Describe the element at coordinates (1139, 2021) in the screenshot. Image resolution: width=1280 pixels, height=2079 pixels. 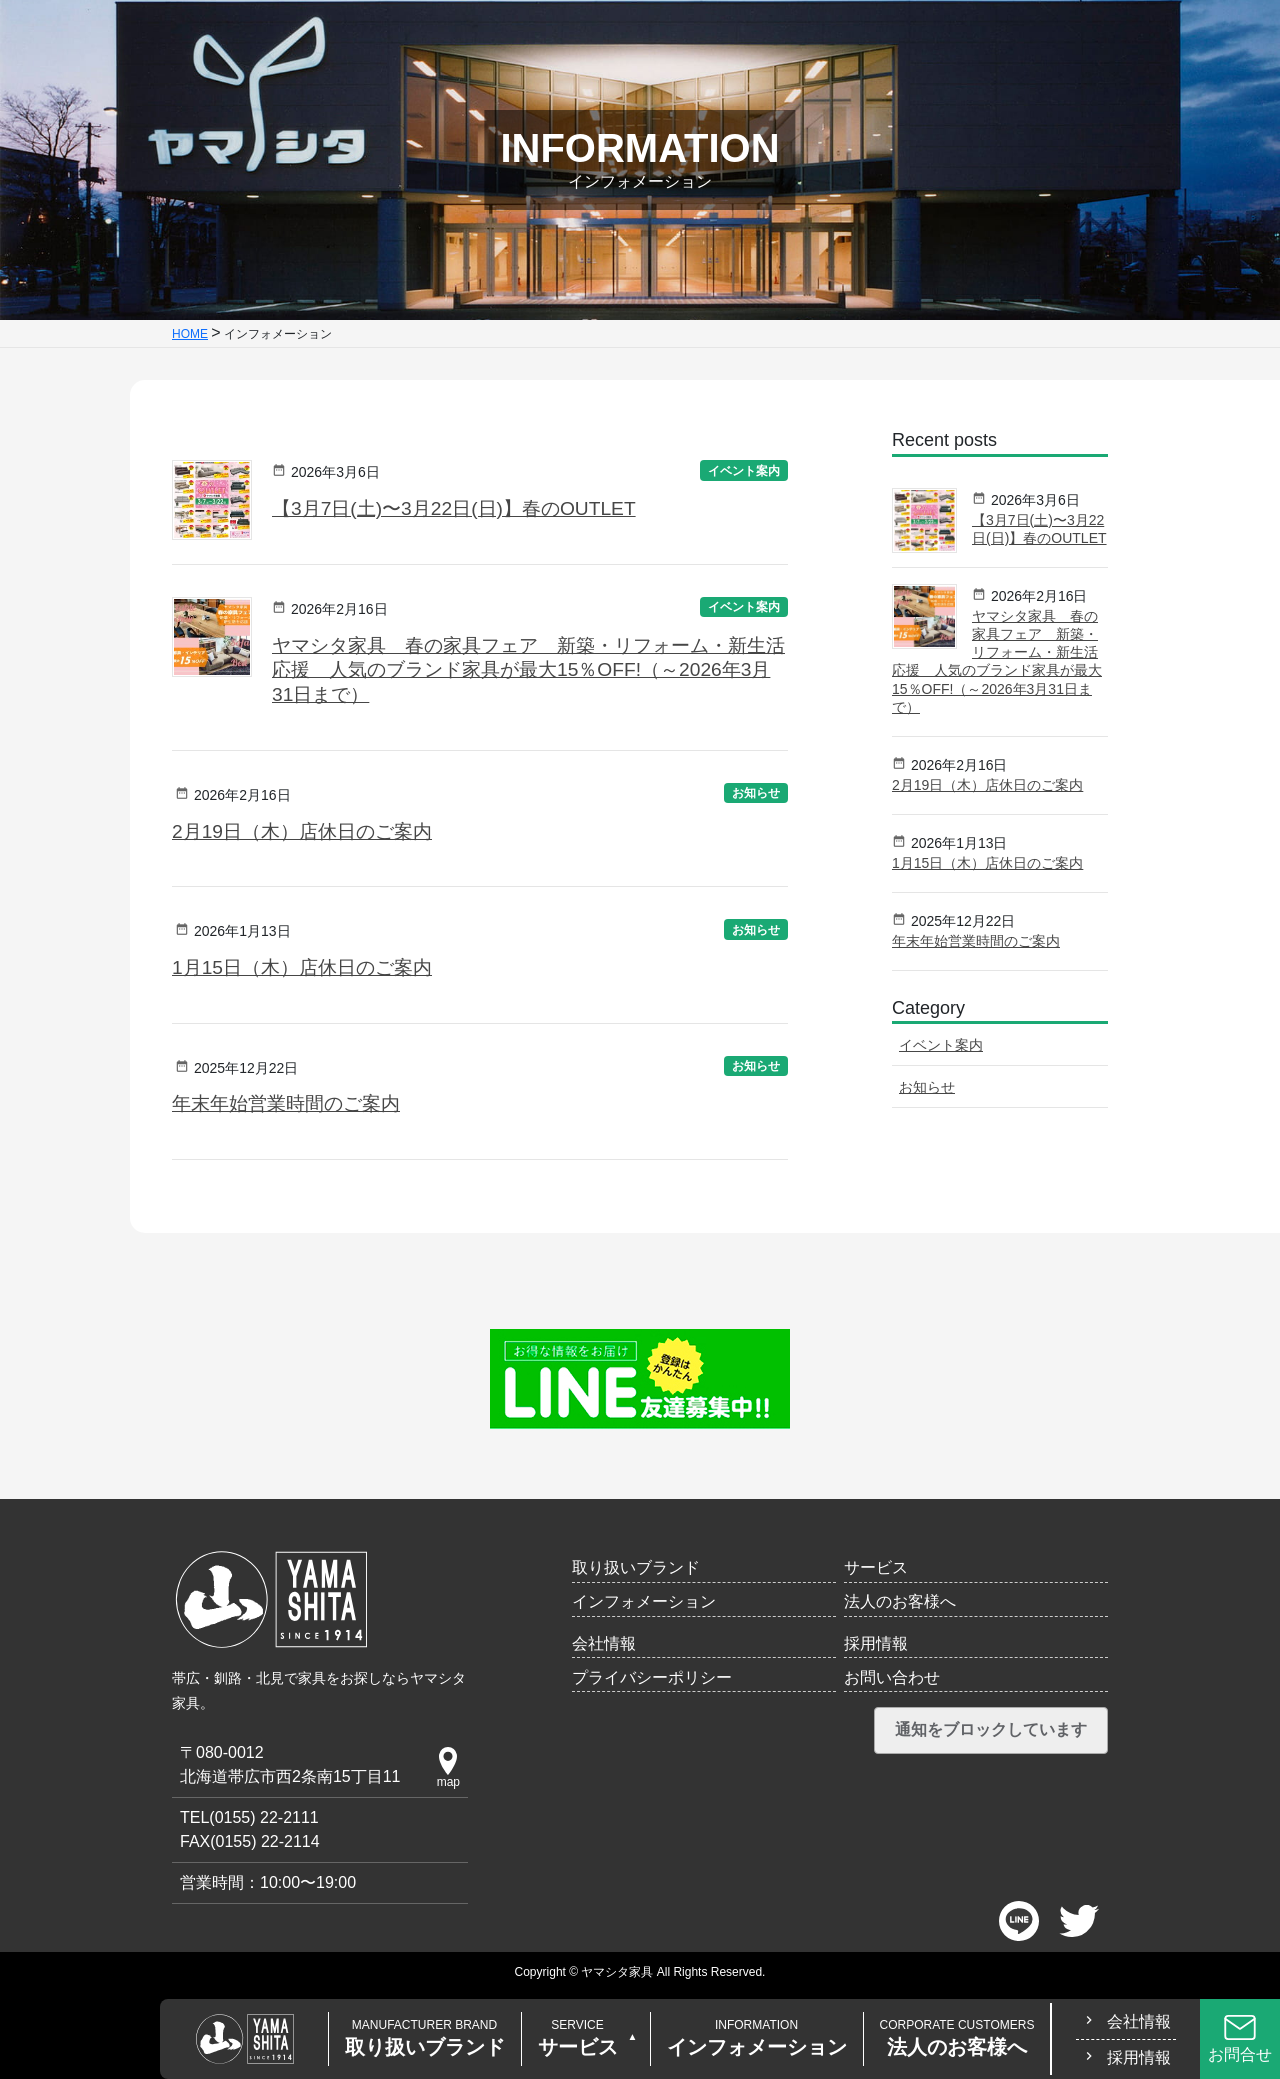
I see `会社情報` at that location.